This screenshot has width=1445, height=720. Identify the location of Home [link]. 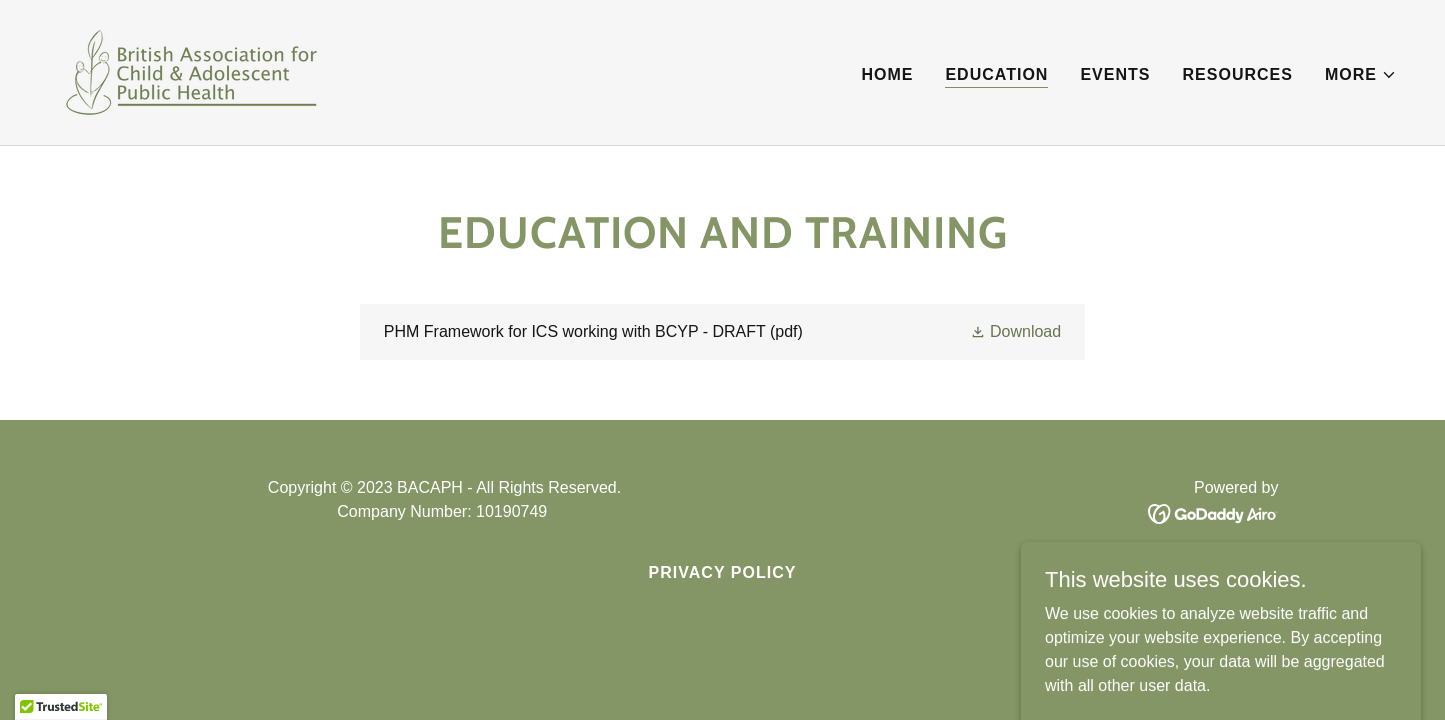
(887, 74).